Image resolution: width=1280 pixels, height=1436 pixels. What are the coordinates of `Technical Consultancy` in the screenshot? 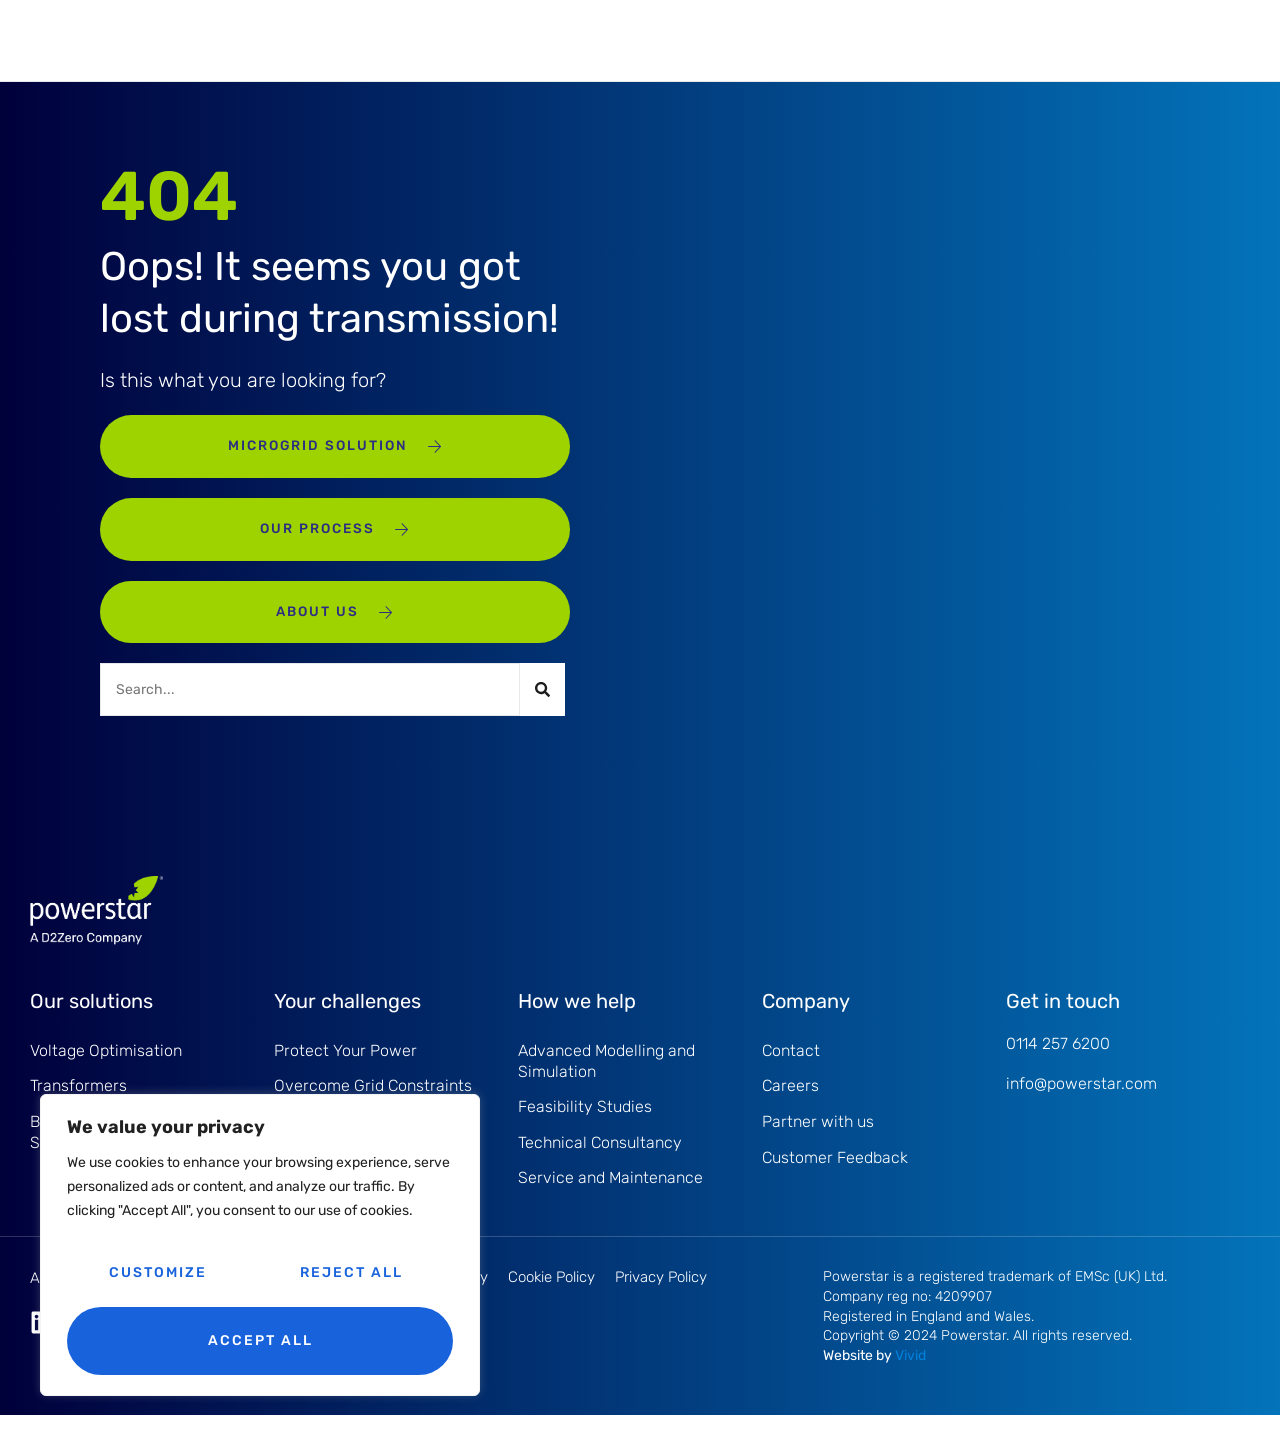 It's located at (600, 1161).